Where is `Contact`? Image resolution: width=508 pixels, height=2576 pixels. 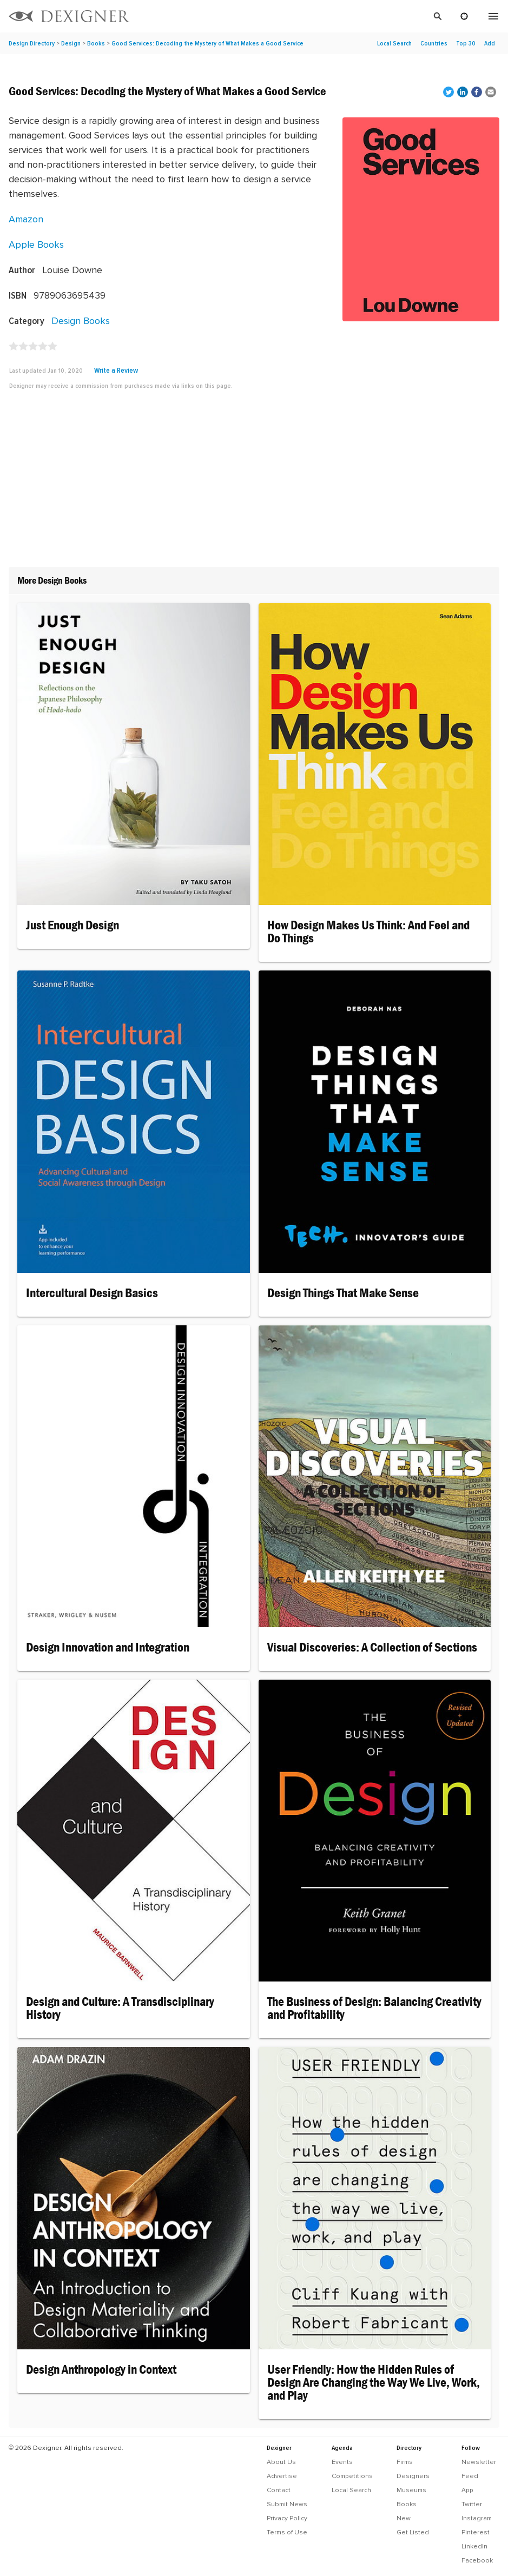 Contact is located at coordinates (279, 2490).